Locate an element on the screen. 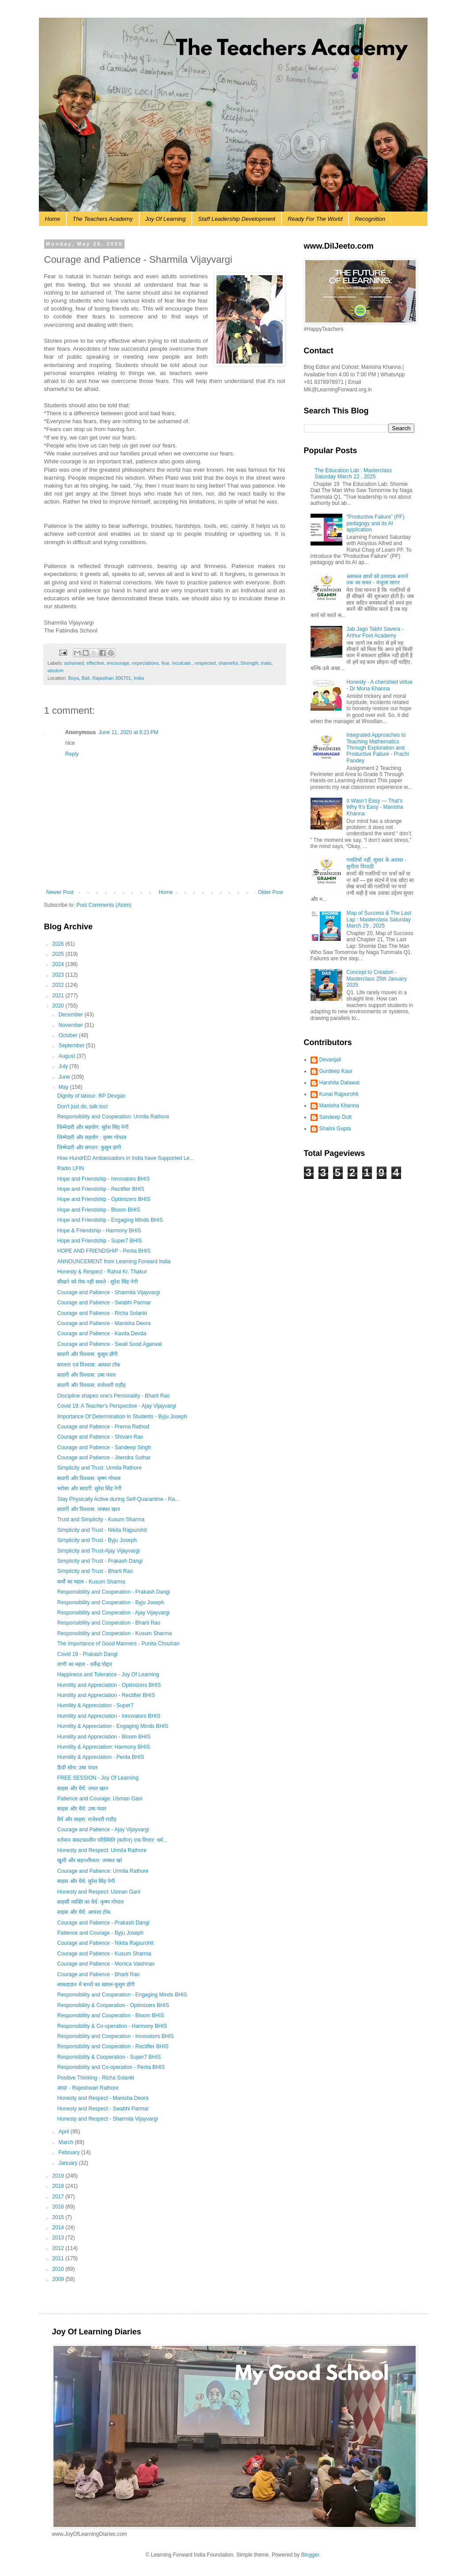 The image size is (466, 2576). HOPE AND FRIENDSHIP - Penta BHIS is located at coordinates (103, 1251).